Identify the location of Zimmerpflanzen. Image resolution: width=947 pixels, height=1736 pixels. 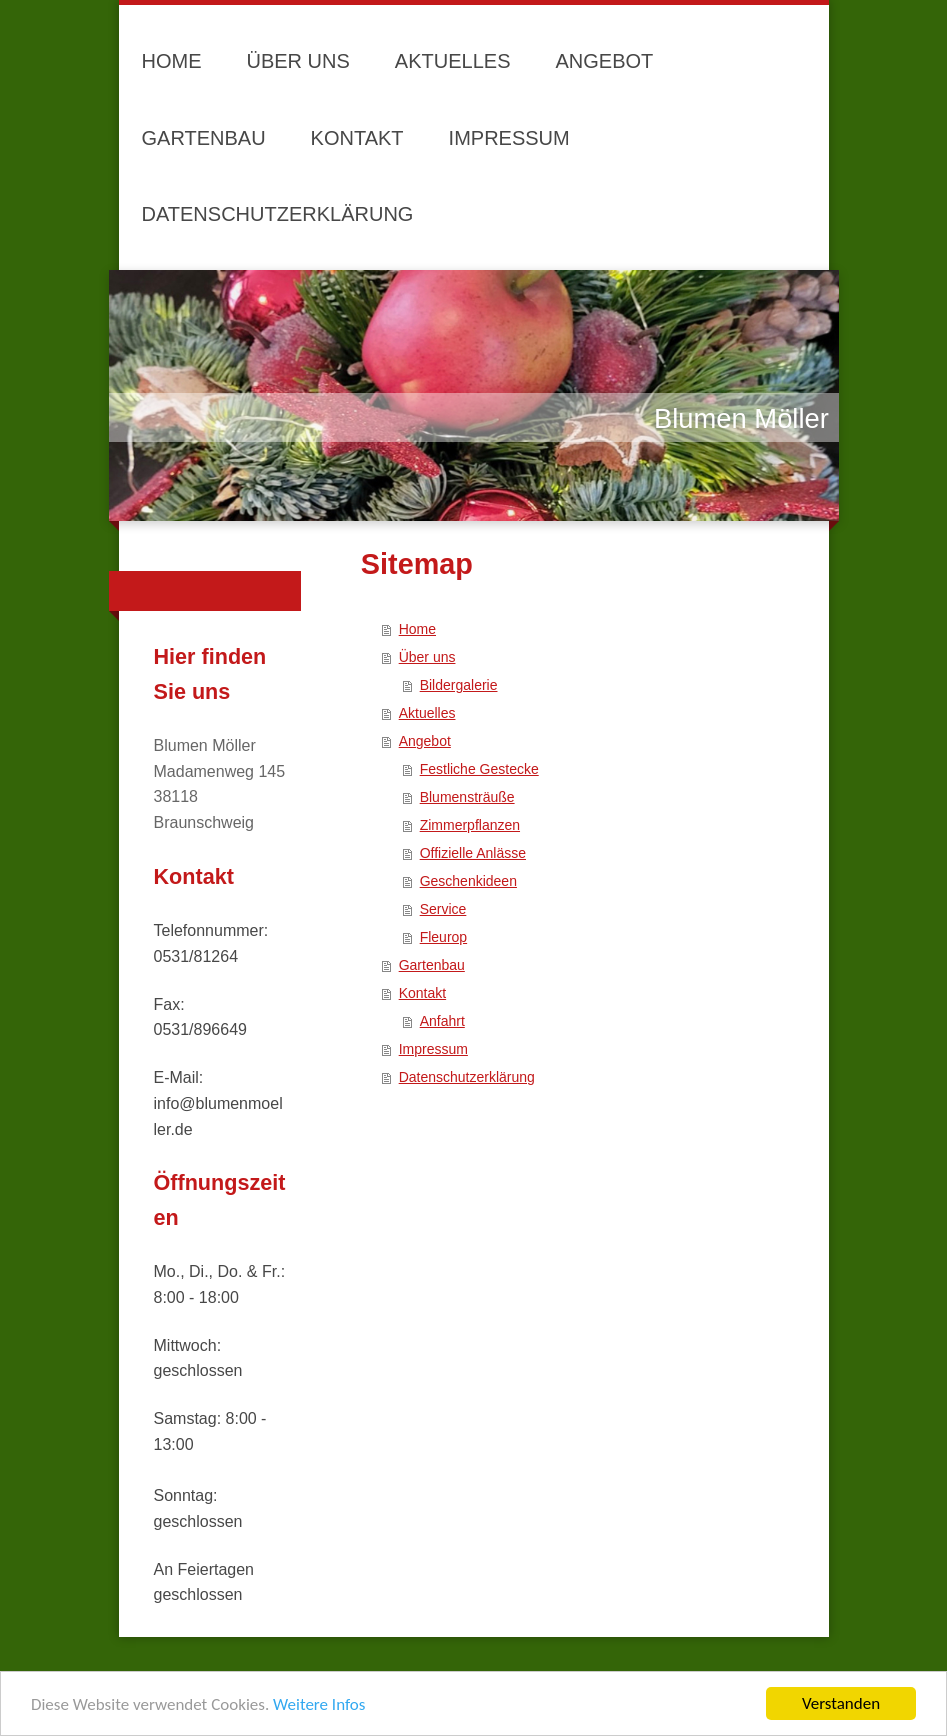
(470, 825).